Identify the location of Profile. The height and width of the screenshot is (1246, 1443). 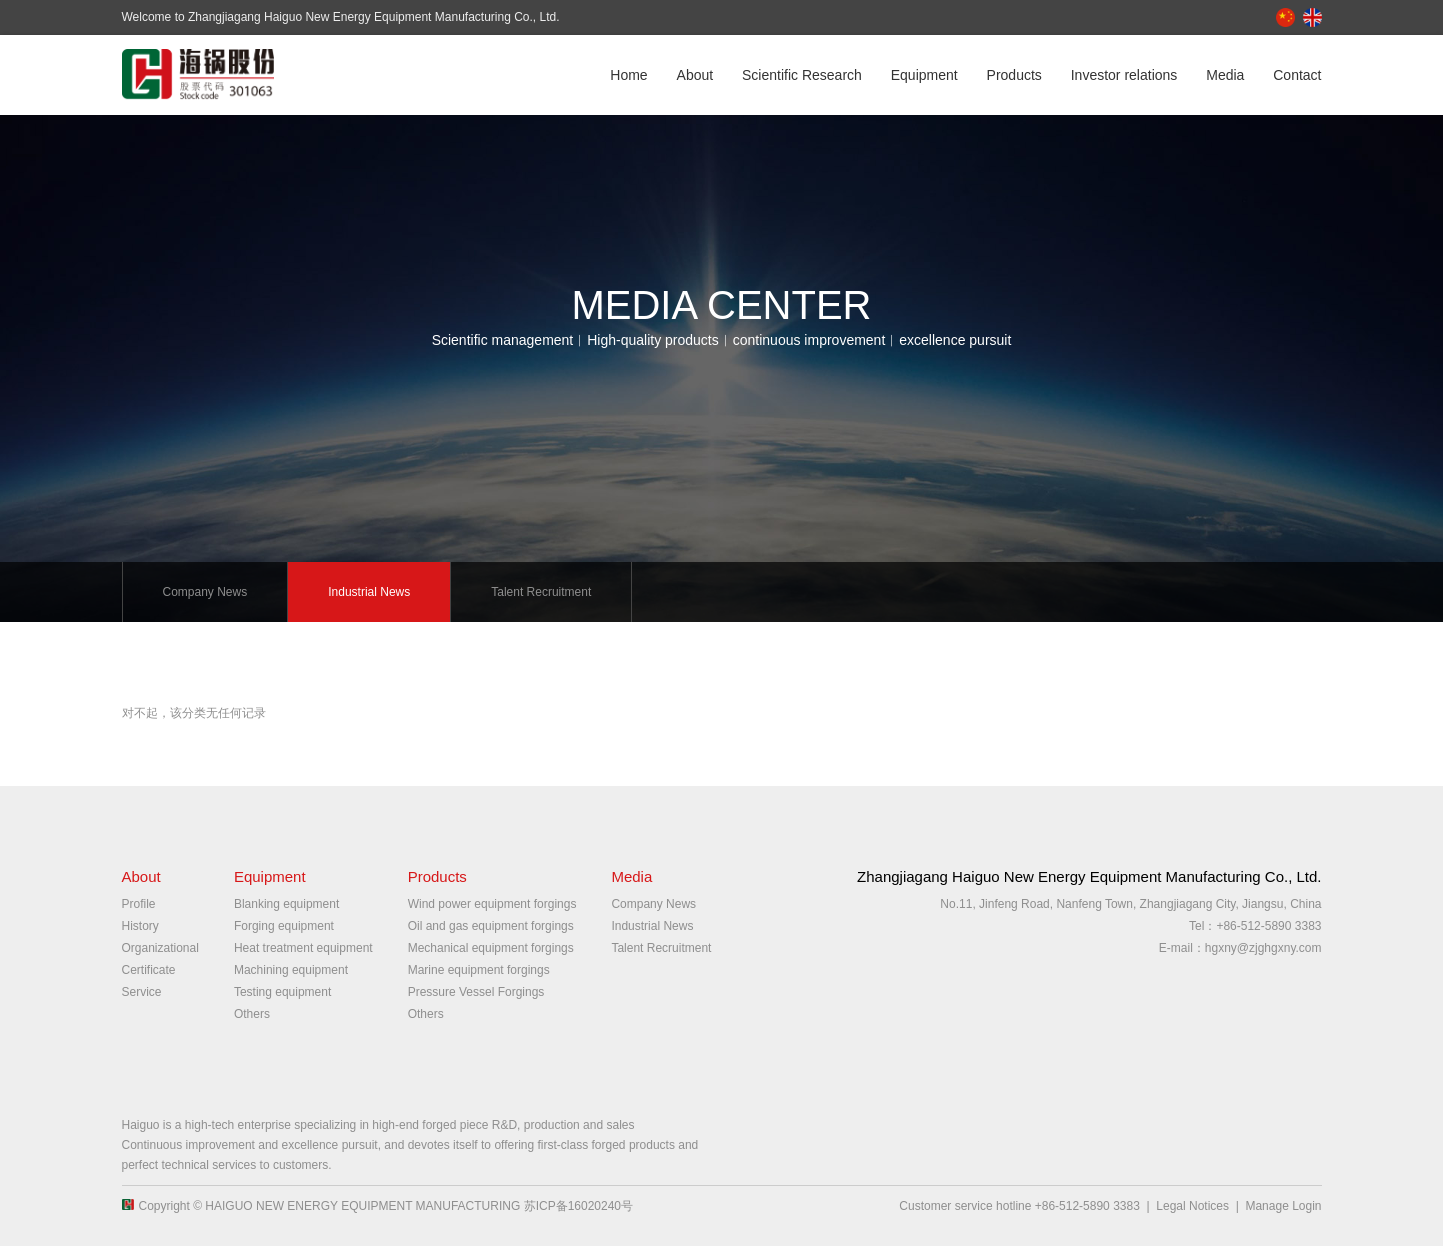
(139, 904).